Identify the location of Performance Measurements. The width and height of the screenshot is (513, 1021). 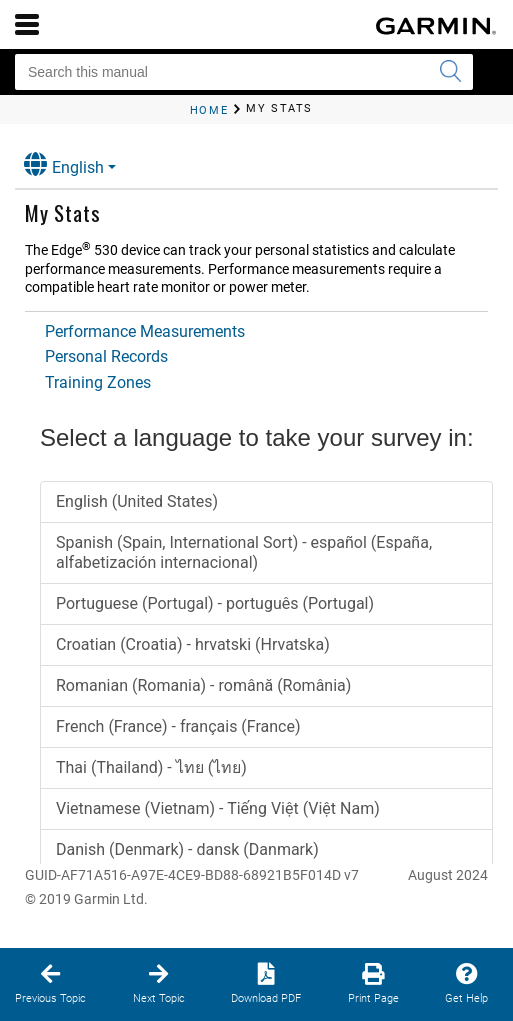
(145, 331).